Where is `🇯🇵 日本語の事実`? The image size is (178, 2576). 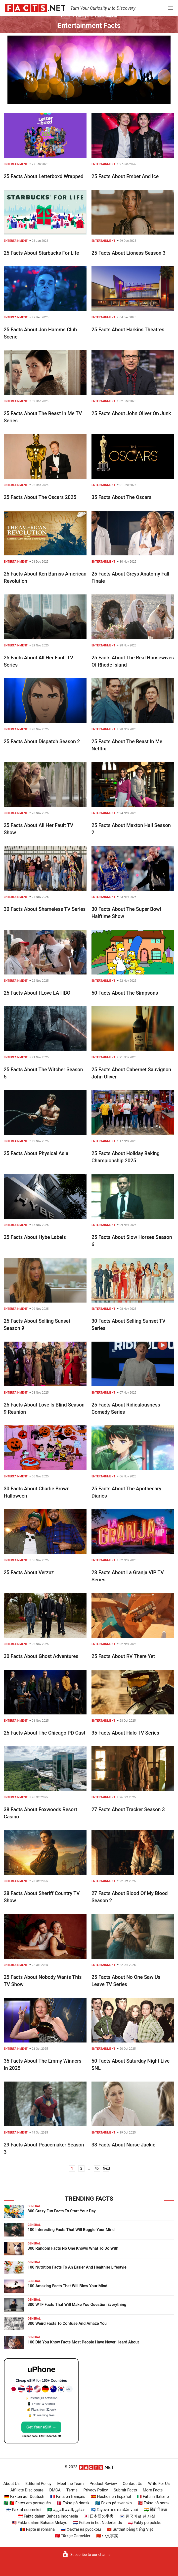 🇯🇵 日本語の事実 is located at coordinates (99, 2516).